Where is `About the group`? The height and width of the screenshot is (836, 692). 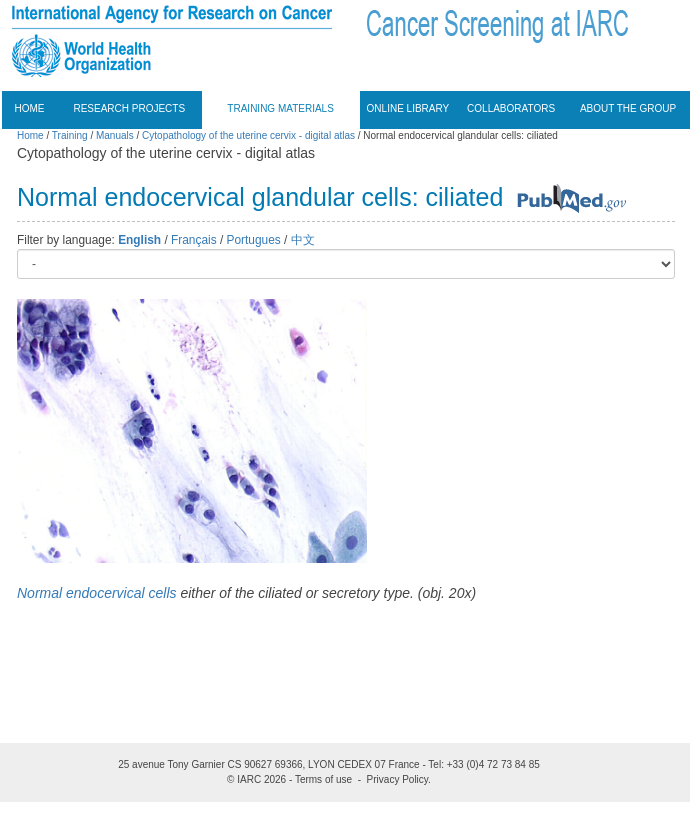
About the group is located at coordinates (628, 108).